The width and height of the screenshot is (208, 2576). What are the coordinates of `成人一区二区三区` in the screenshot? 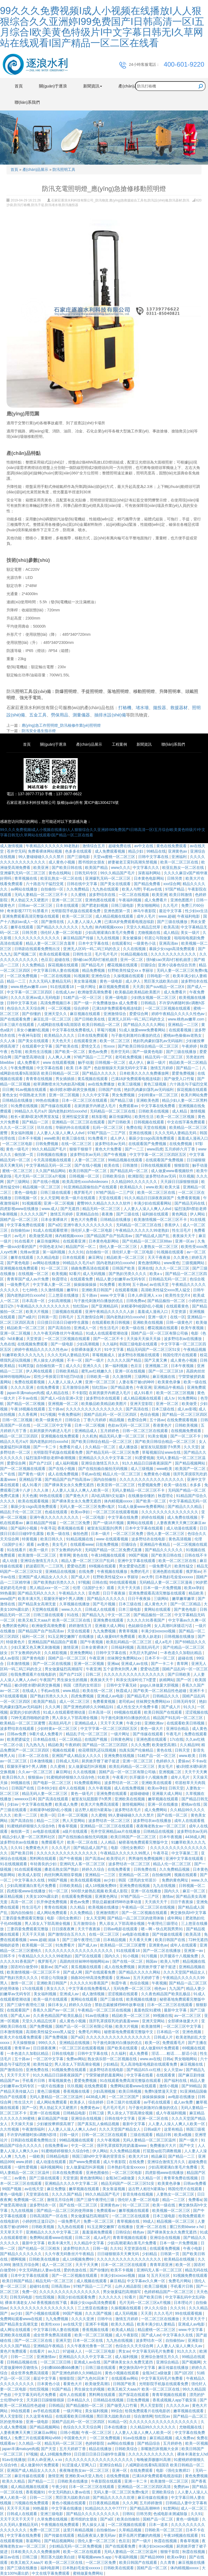 It's located at (75, 1701).